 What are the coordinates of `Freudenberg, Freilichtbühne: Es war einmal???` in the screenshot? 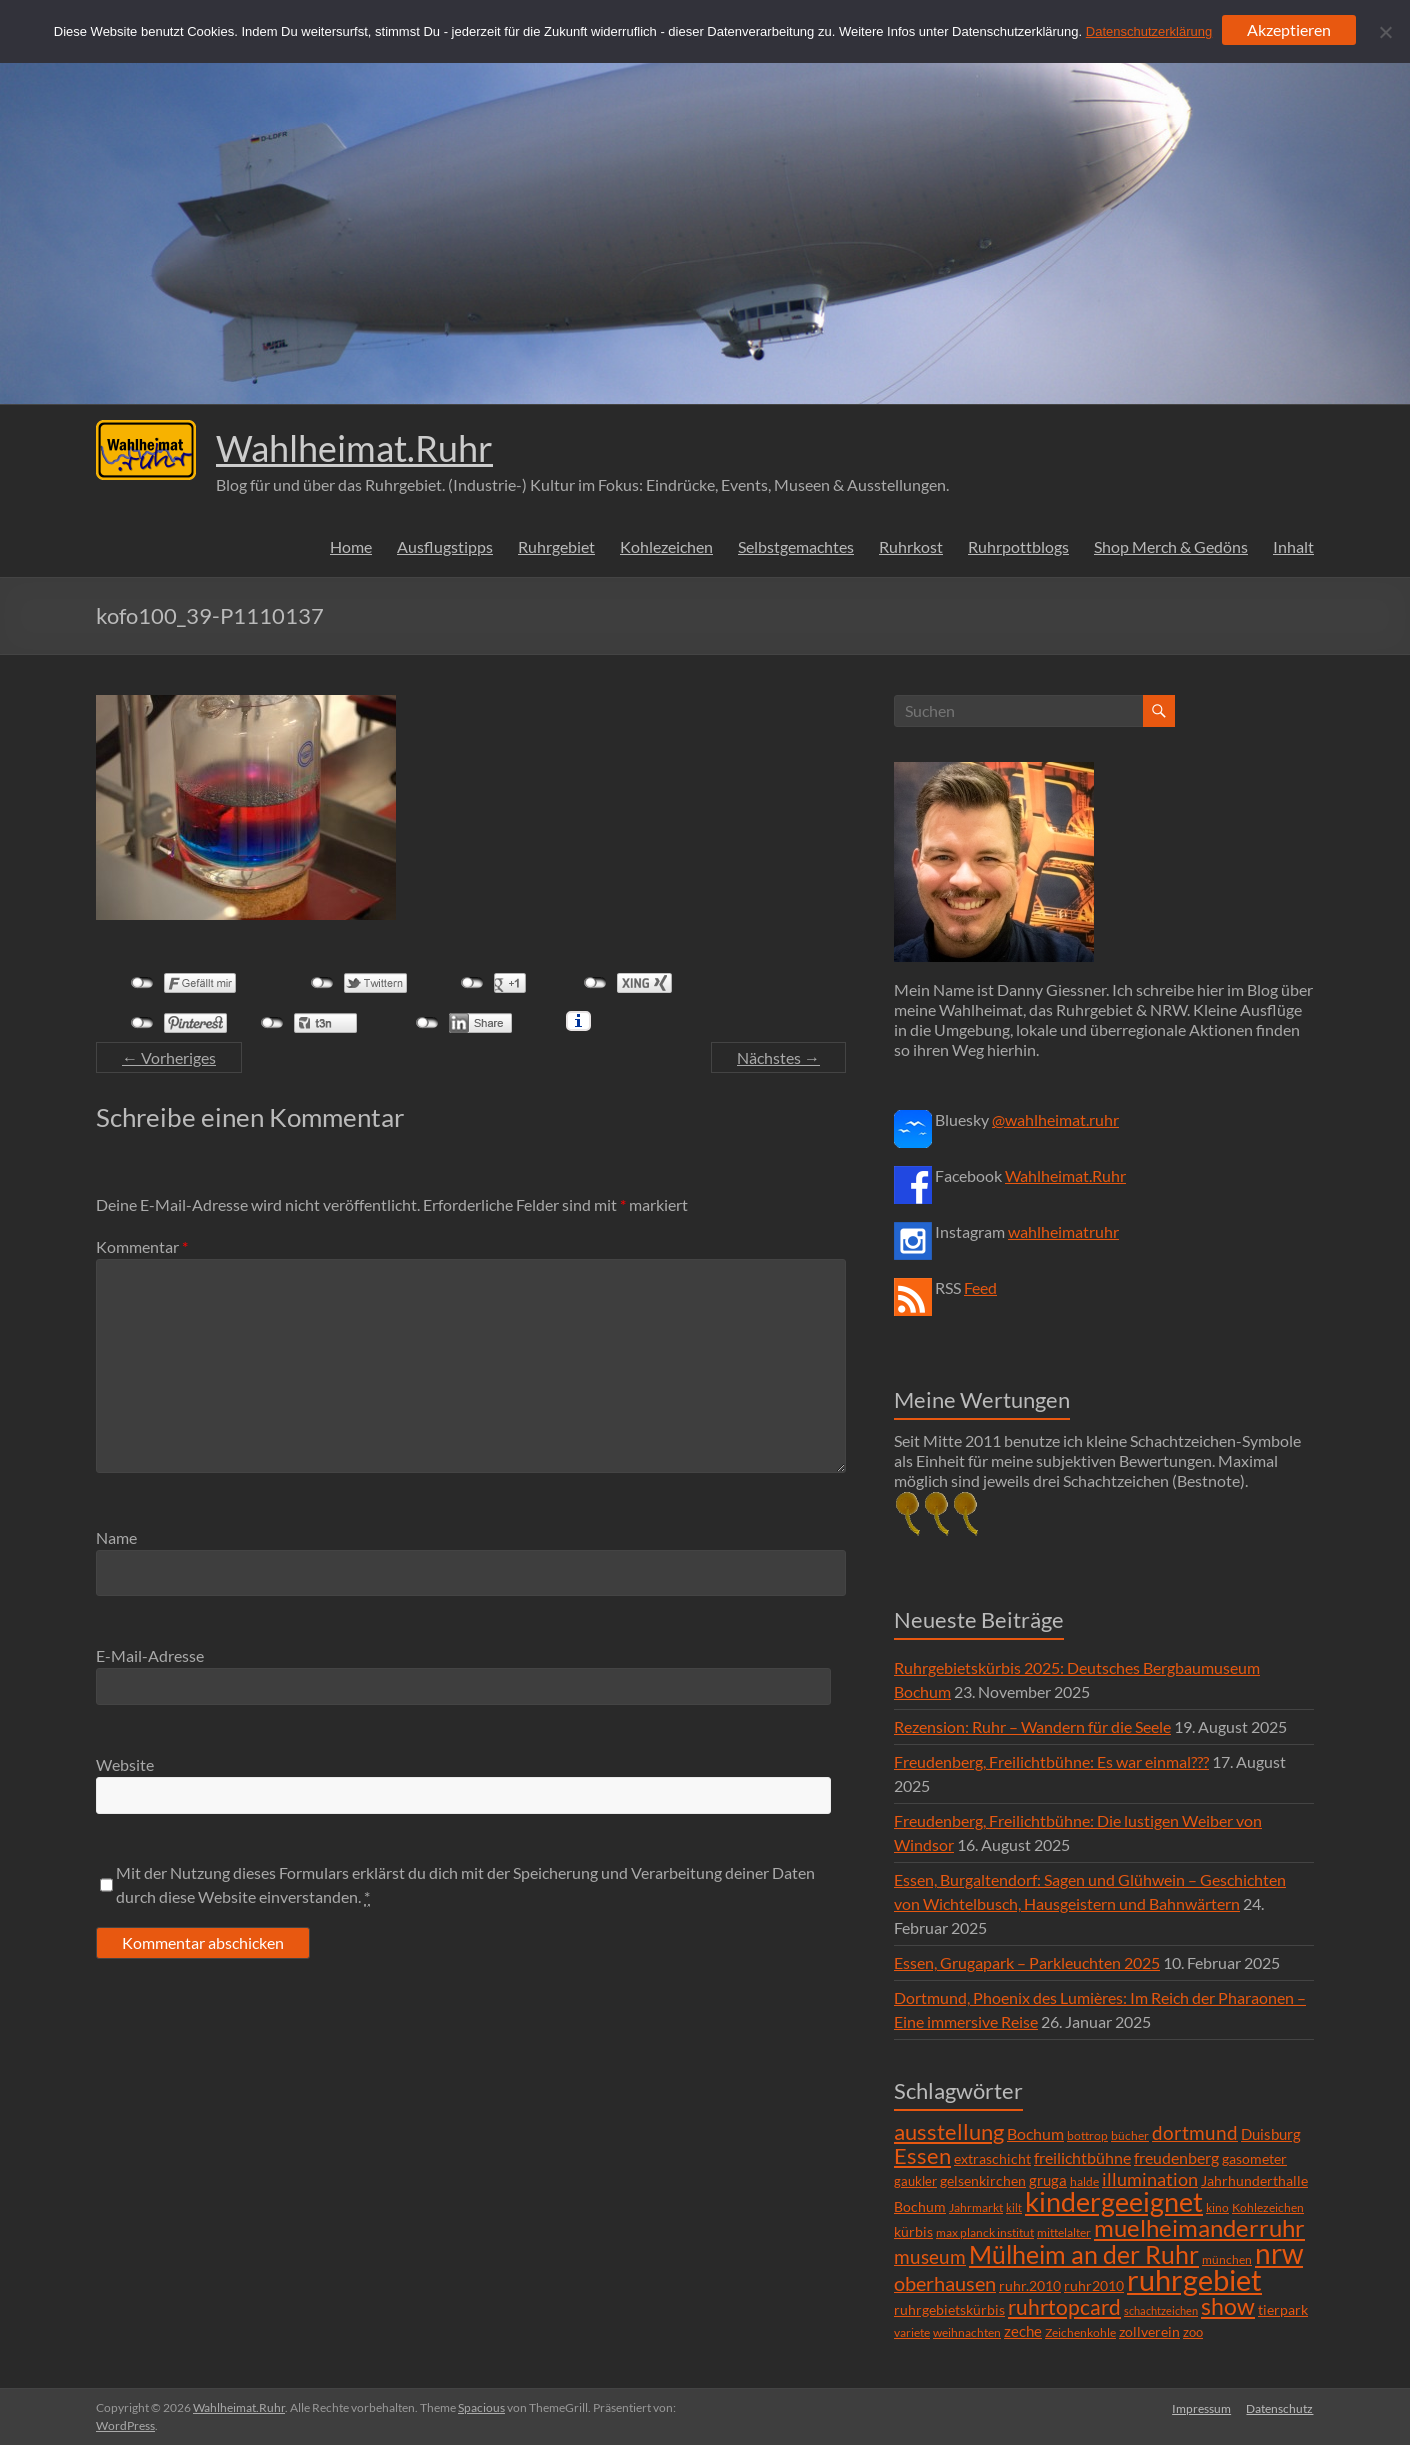 It's located at (1051, 1761).